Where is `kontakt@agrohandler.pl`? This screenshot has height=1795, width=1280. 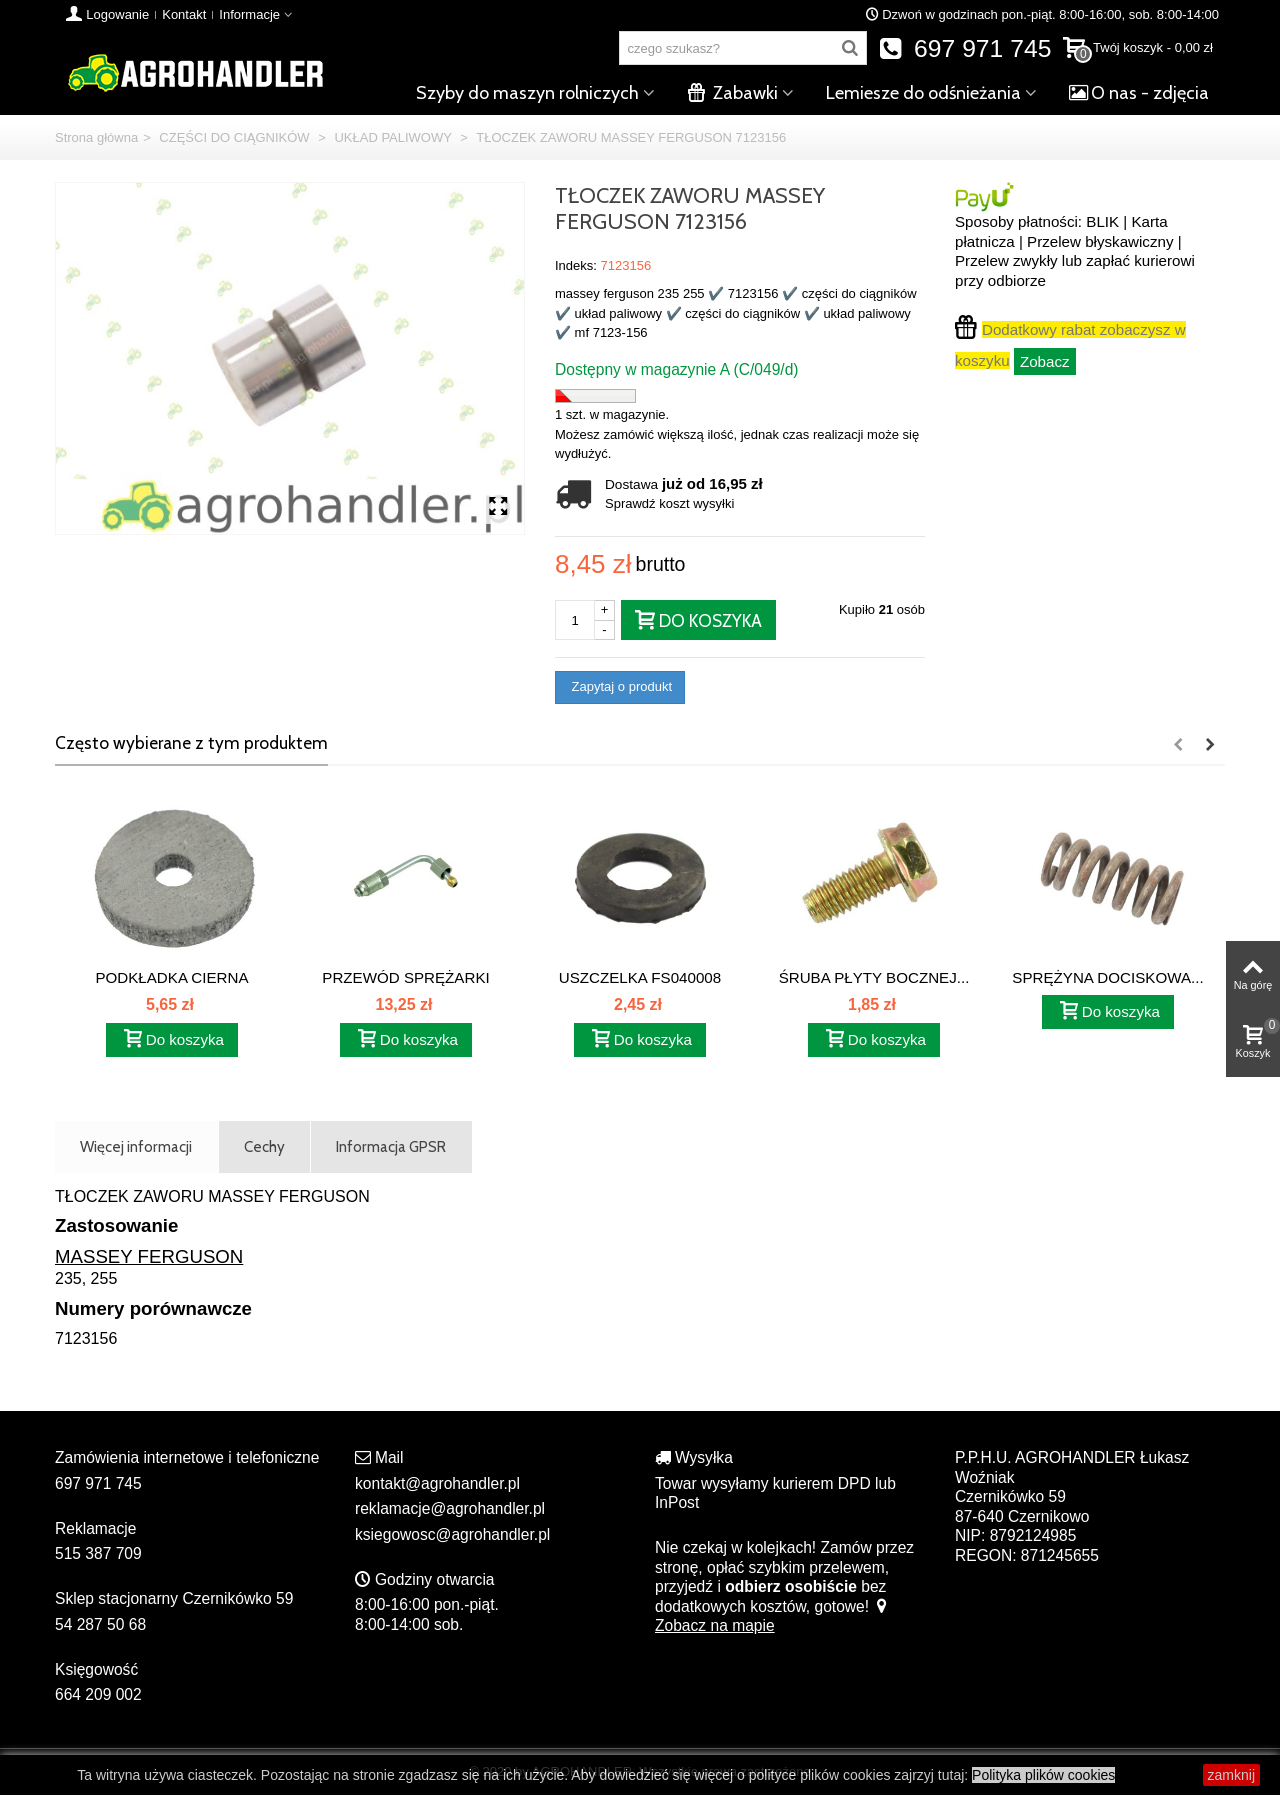 kontakt@agrohandler.pl is located at coordinates (437, 1483).